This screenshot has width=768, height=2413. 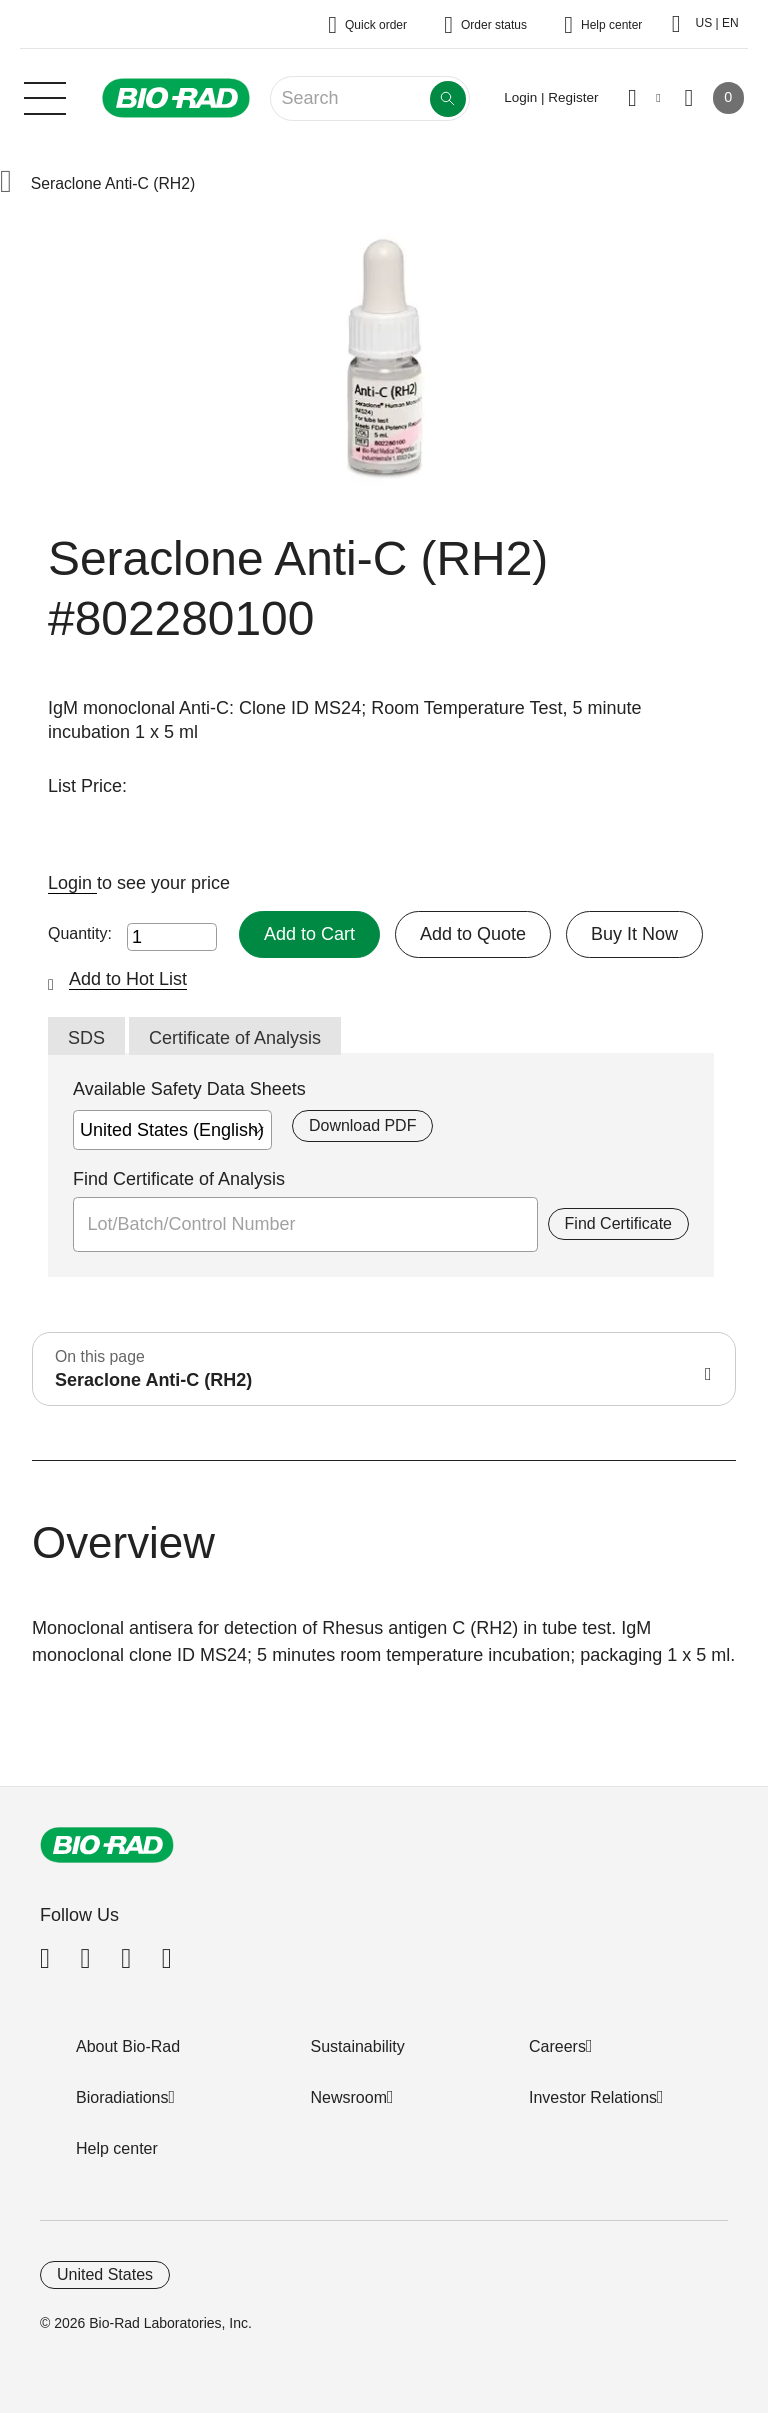 I want to click on Newsroom, so click(x=349, y=2097).